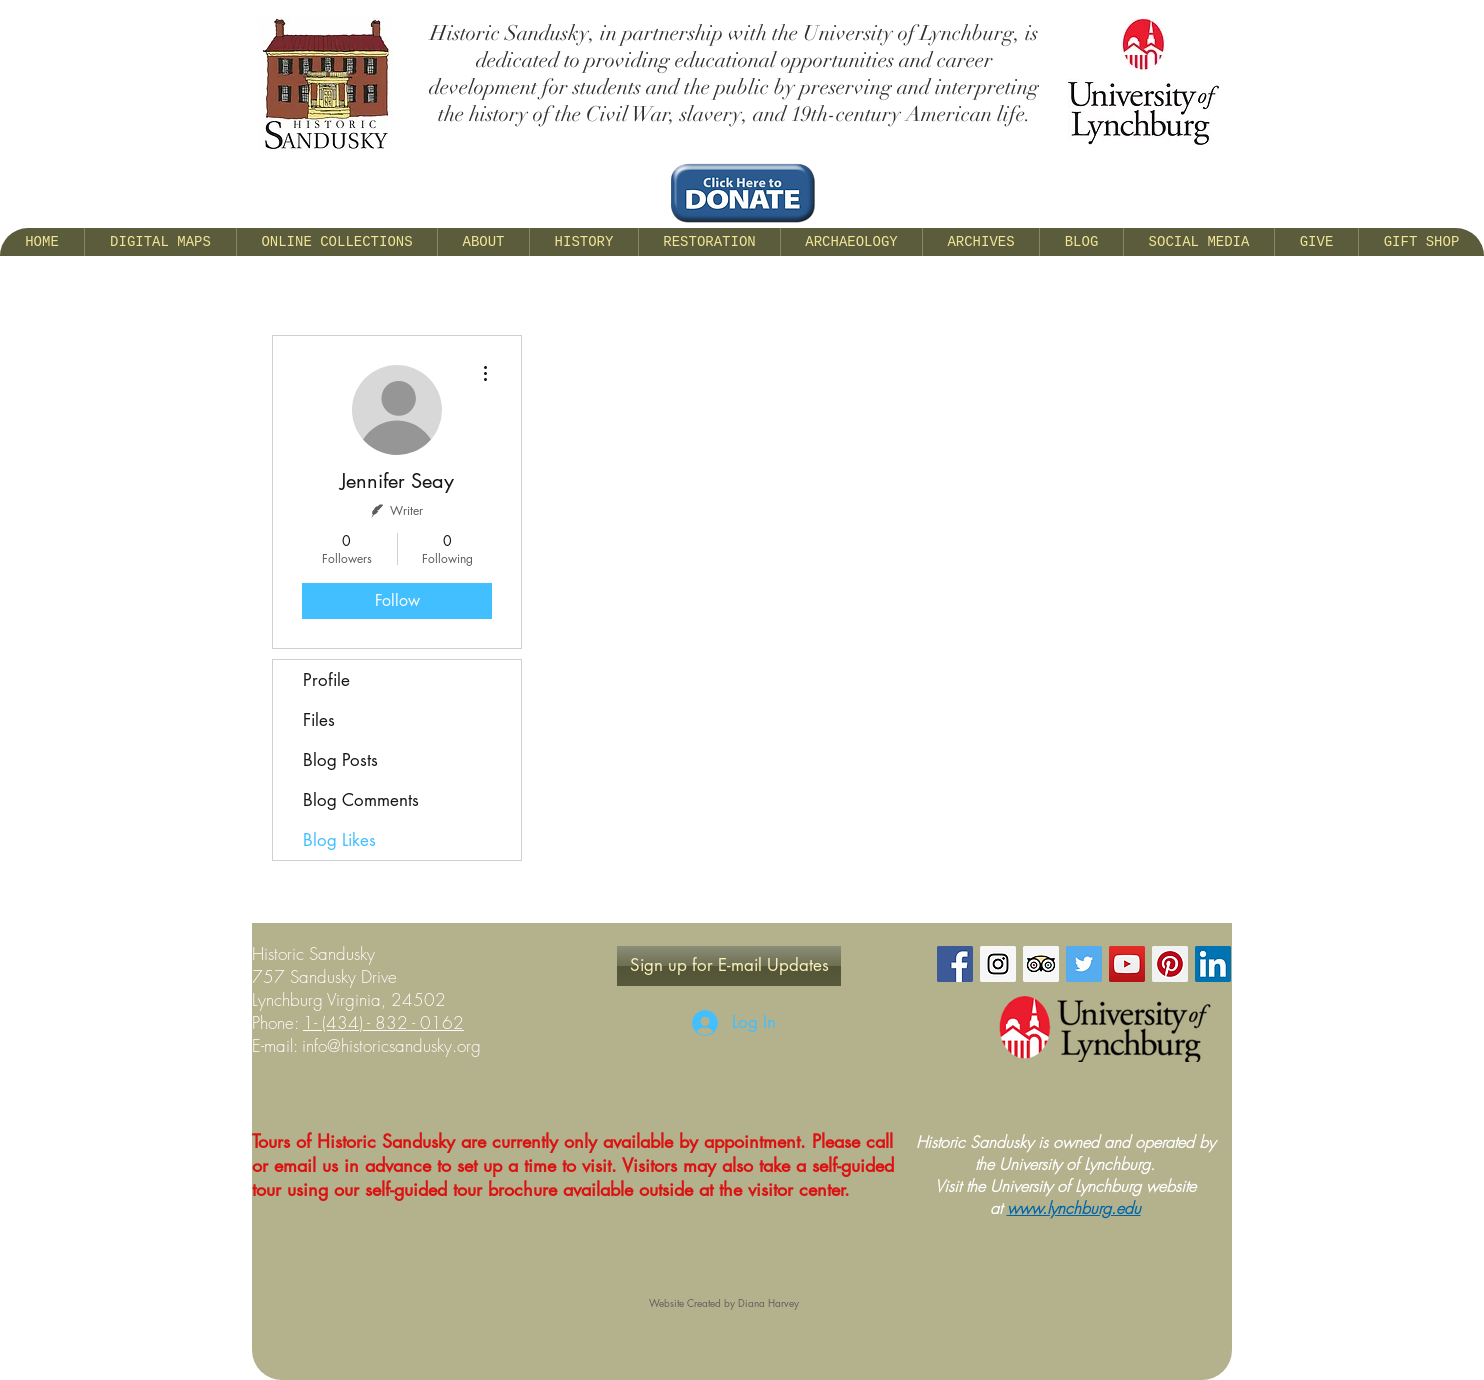 Image resolution: width=1484 pixels, height=1380 pixels. Describe the element at coordinates (340, 760) in the screenshot. I see `Blog Posts` at that location.